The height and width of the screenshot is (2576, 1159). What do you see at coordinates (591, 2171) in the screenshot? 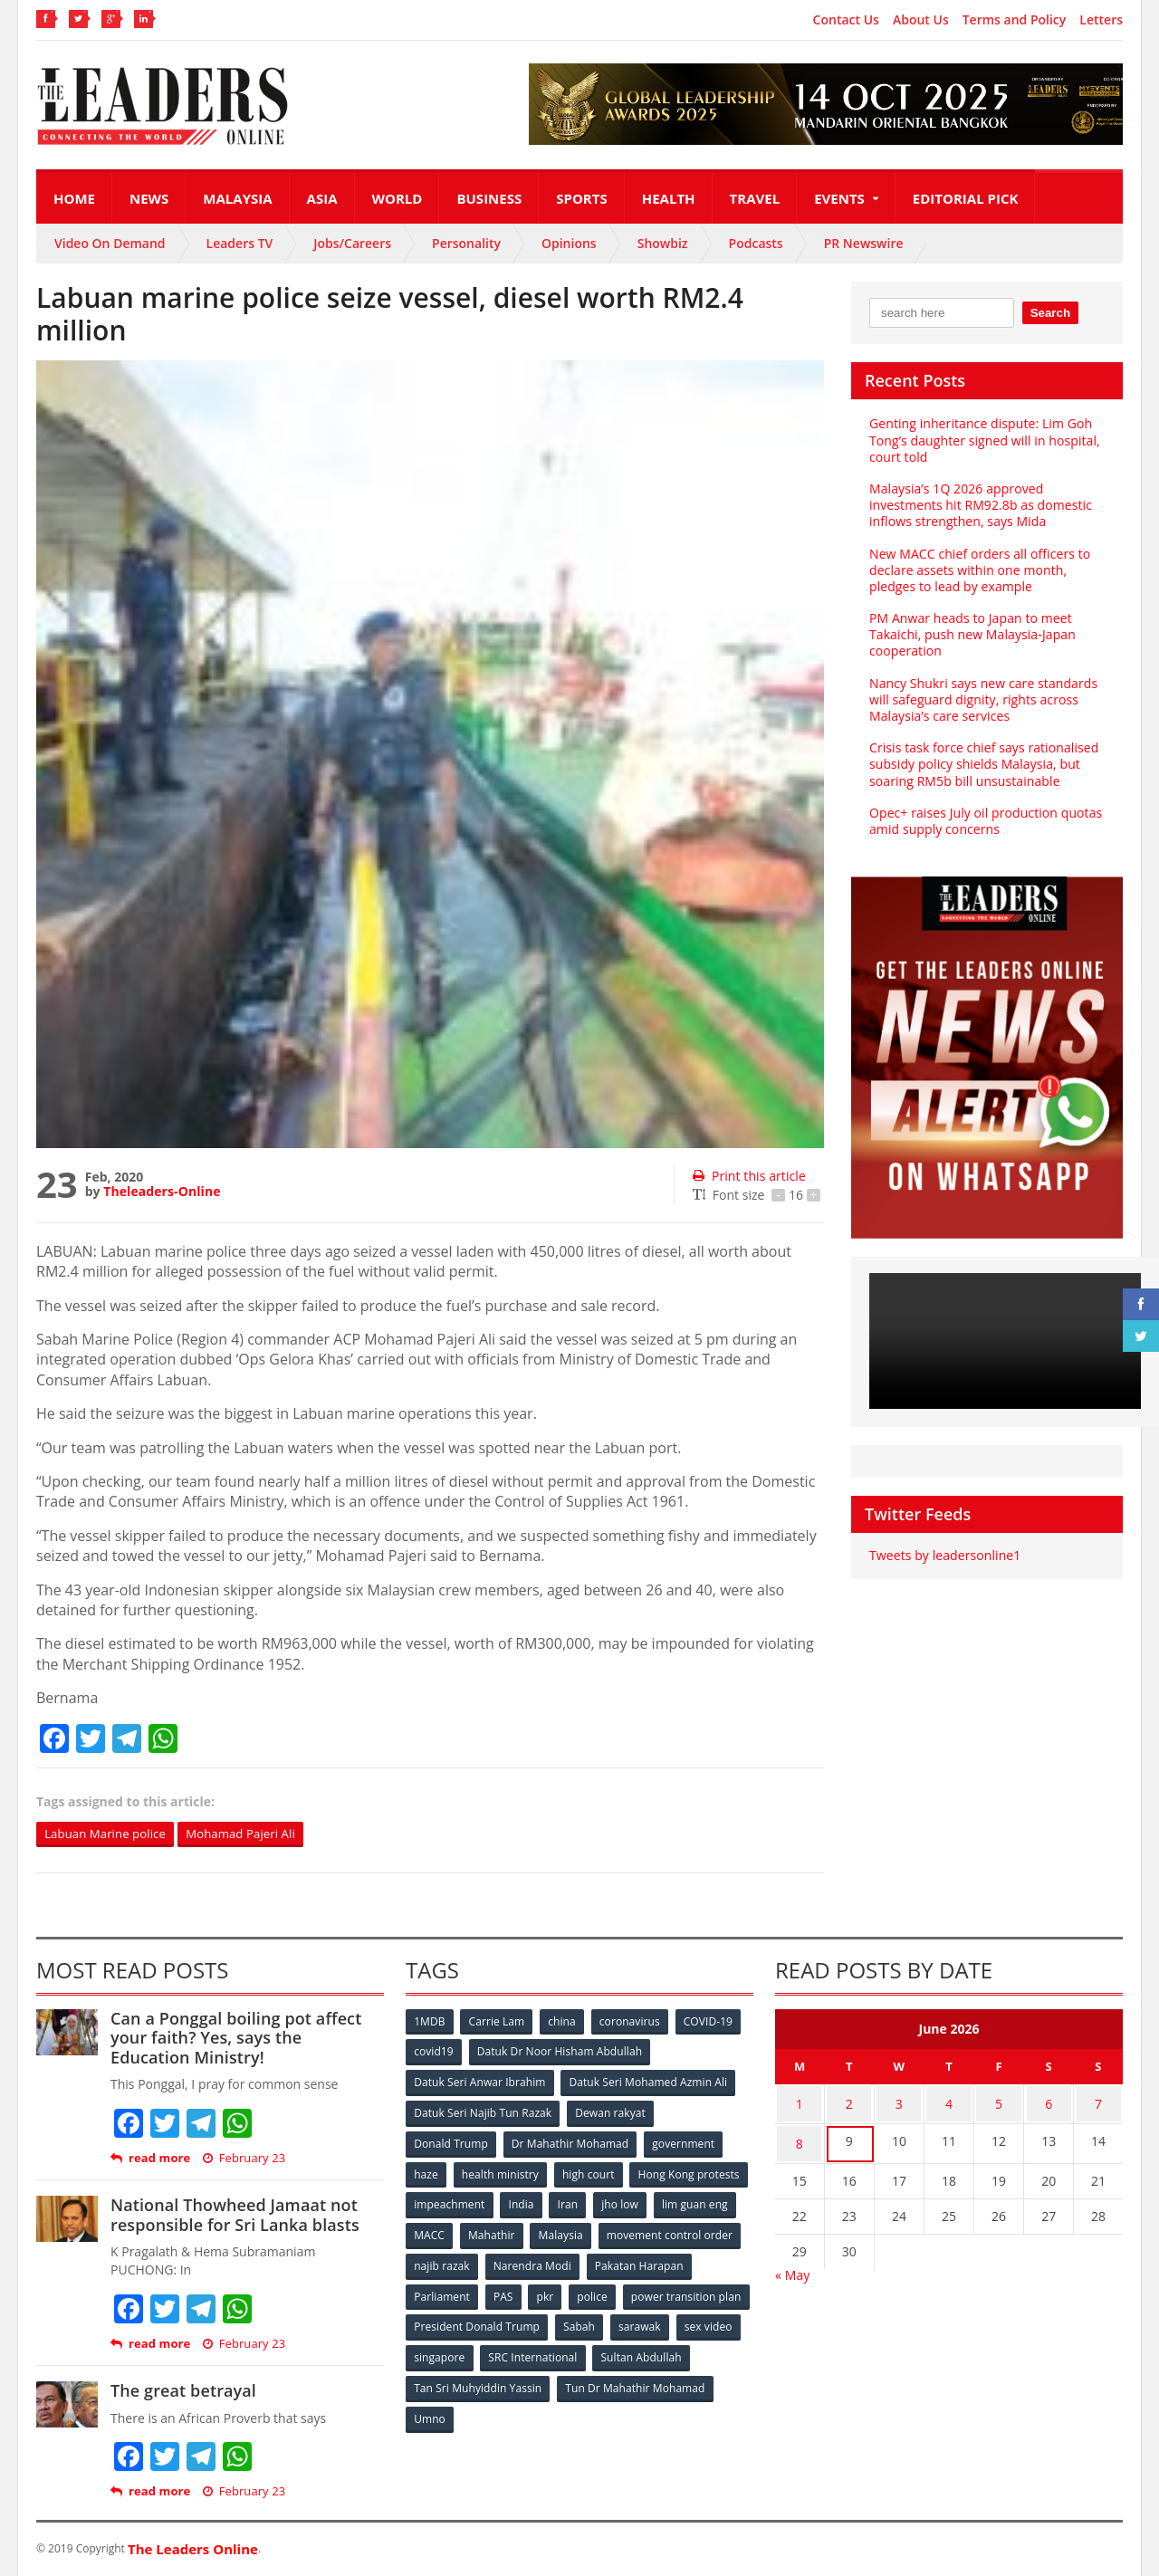
I see `high court [high court (70 items)]` at bounding box center [591, 2171].